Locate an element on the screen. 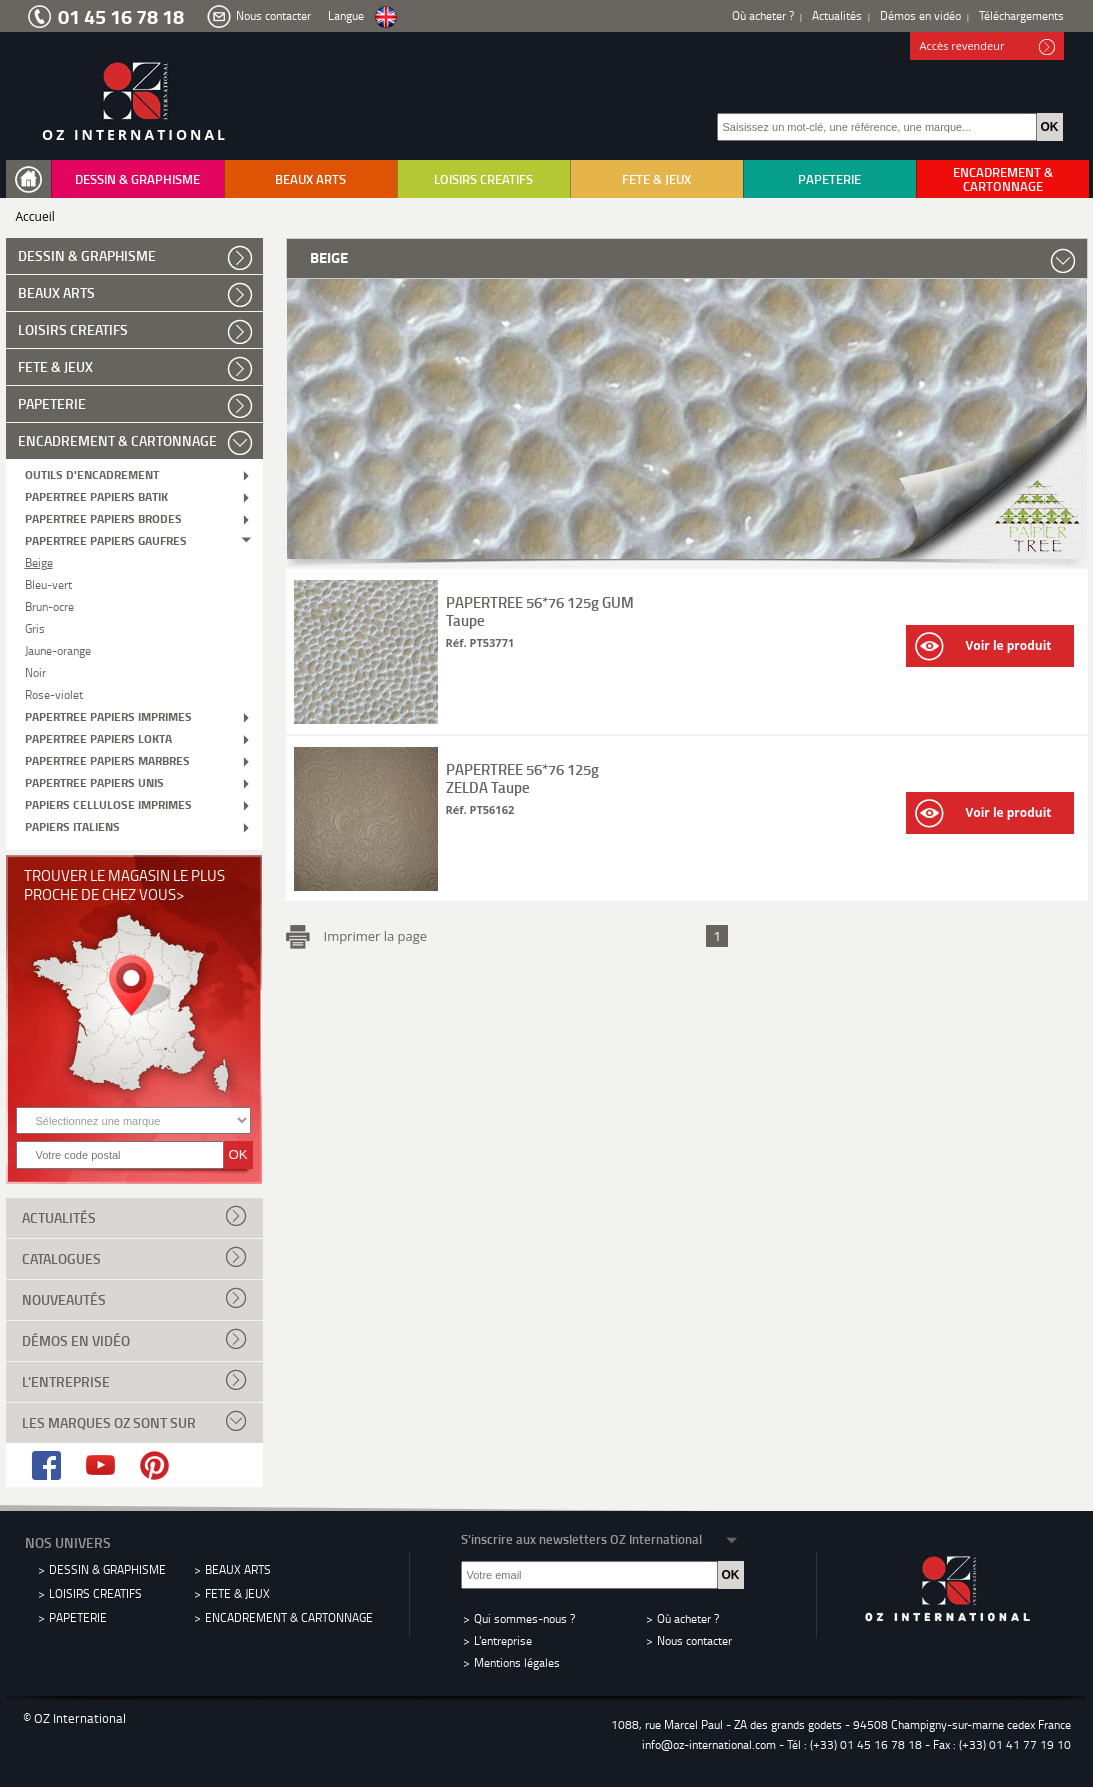  Téléchargements is located at coordinates (1021, 15).